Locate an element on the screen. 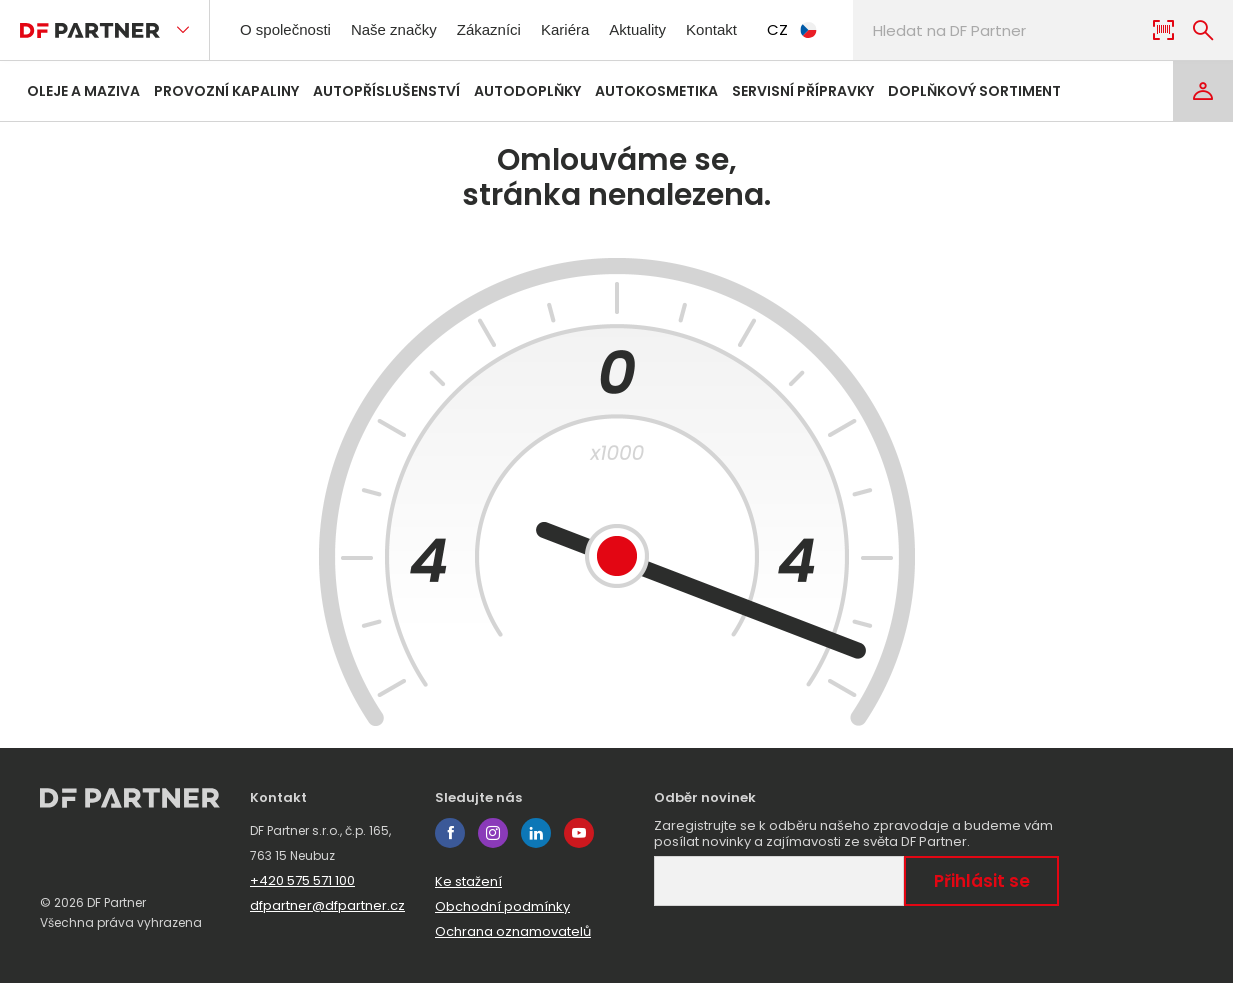  Servisní přípravky is located at coordinates (803, 91).